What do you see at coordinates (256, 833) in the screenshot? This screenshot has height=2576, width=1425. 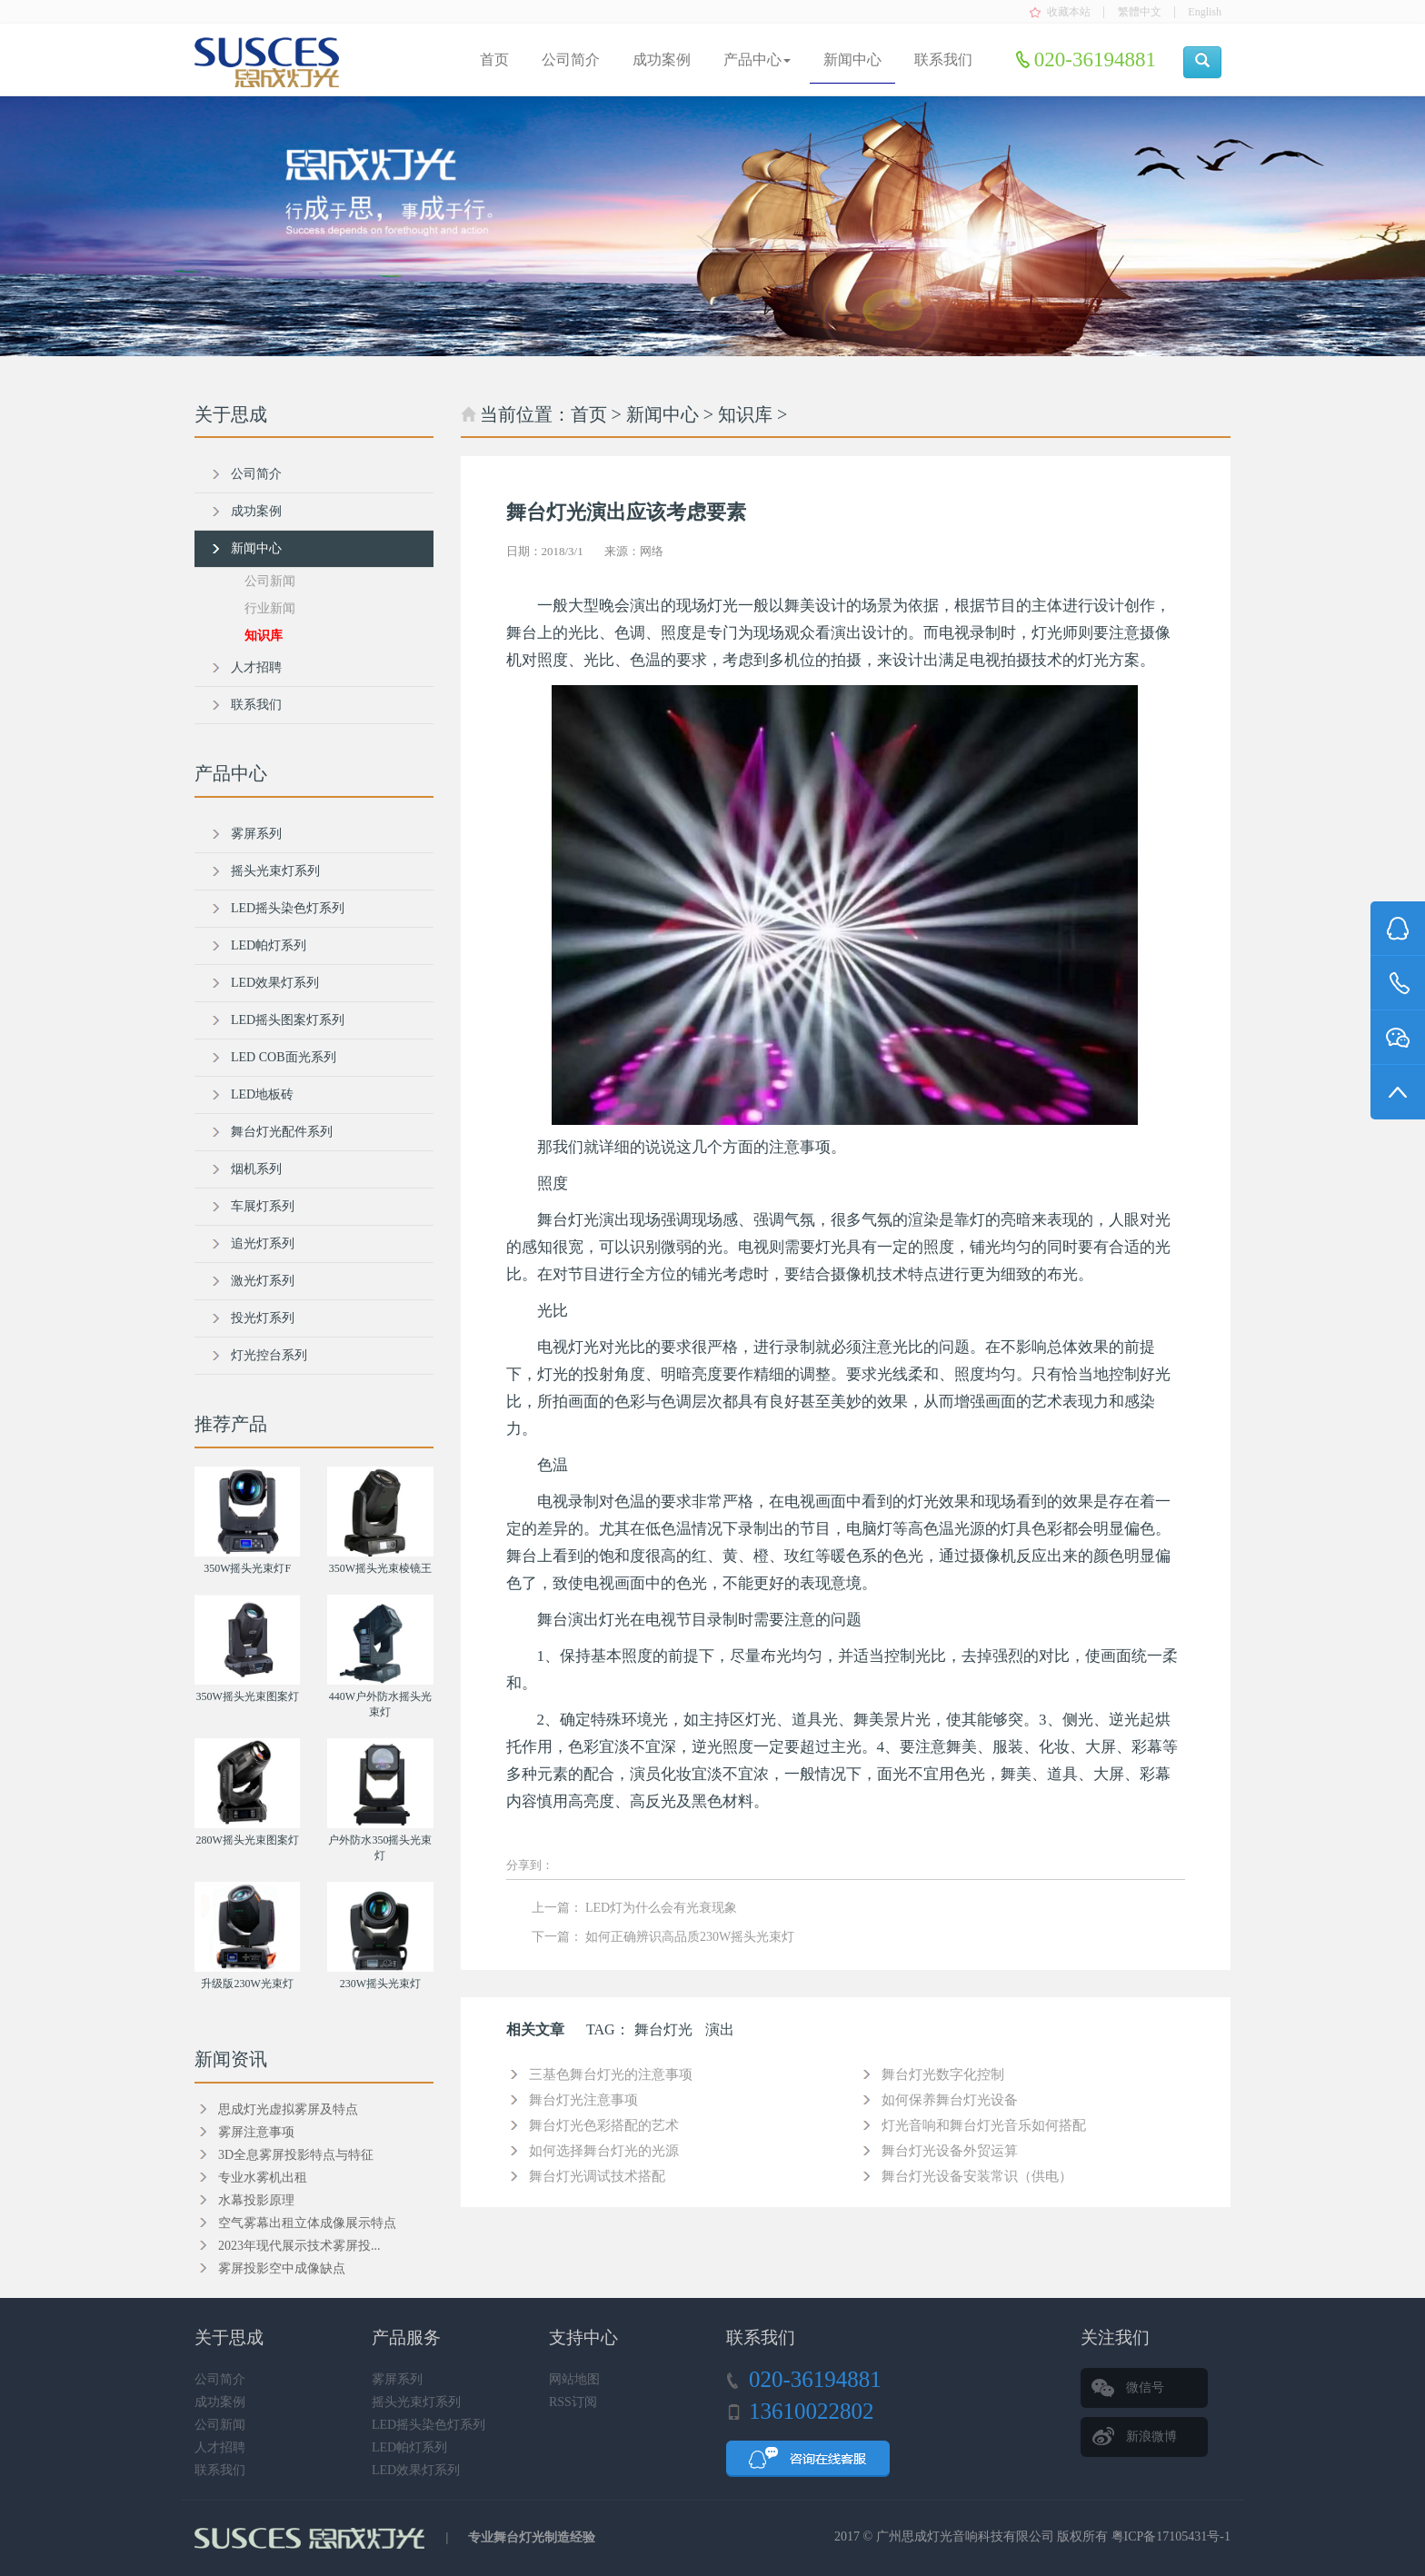 I see `雾屏系列` at bounding box center [256, 833].